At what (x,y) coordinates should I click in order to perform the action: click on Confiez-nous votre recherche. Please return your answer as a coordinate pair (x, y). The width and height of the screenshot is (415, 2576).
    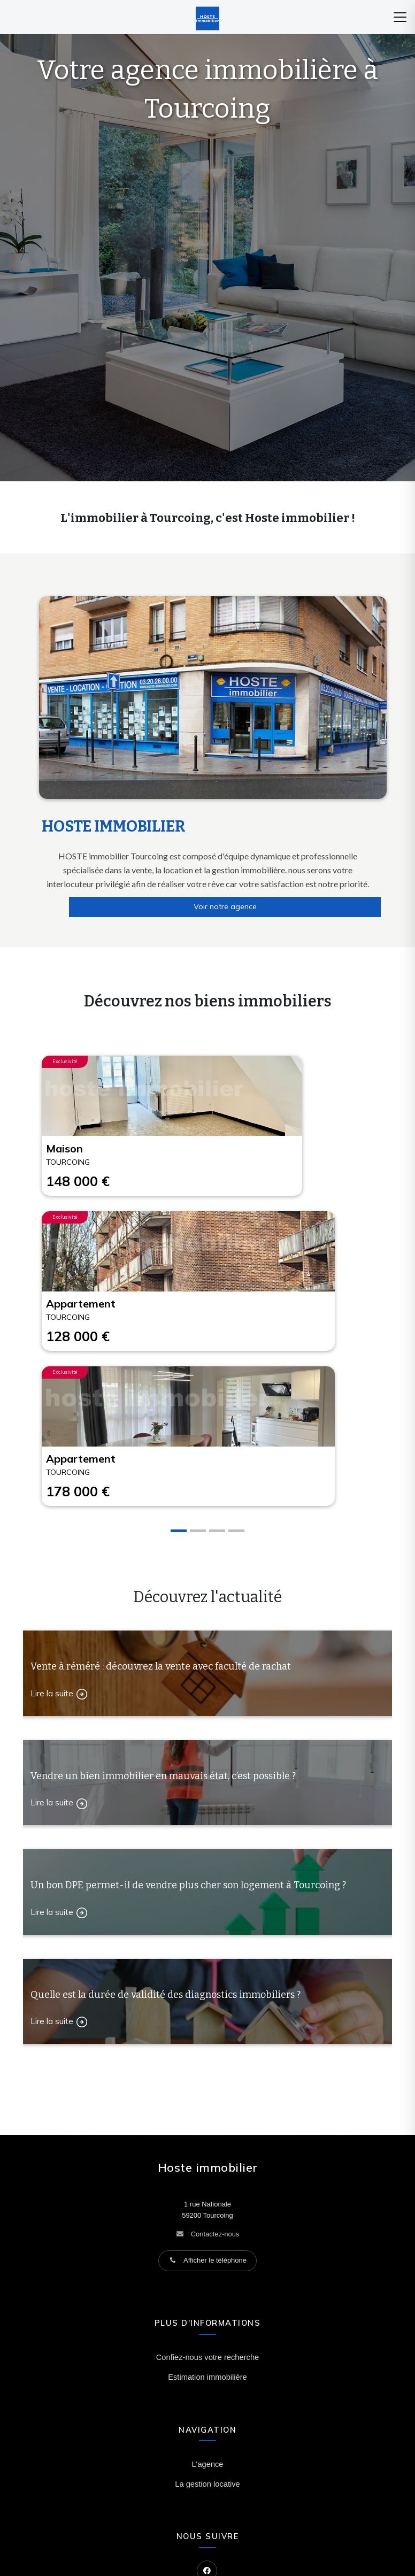
    Looking at the image, I should click on (207, 2357).